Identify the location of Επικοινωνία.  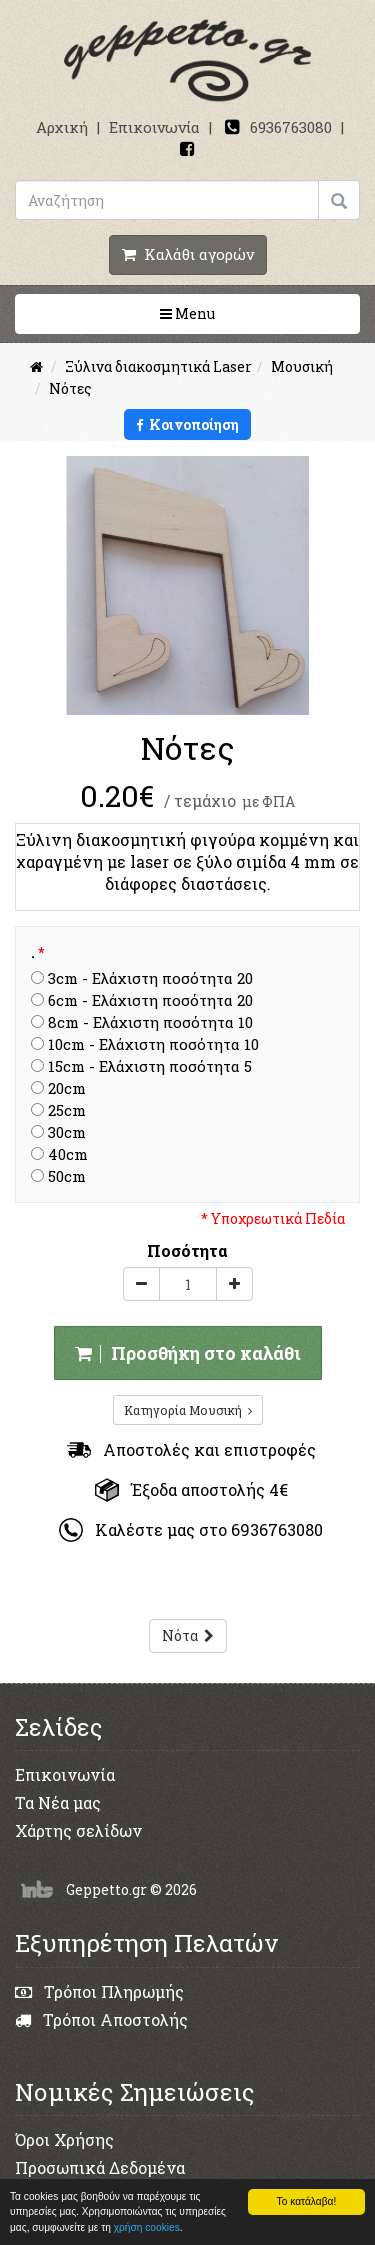
(154, 127).